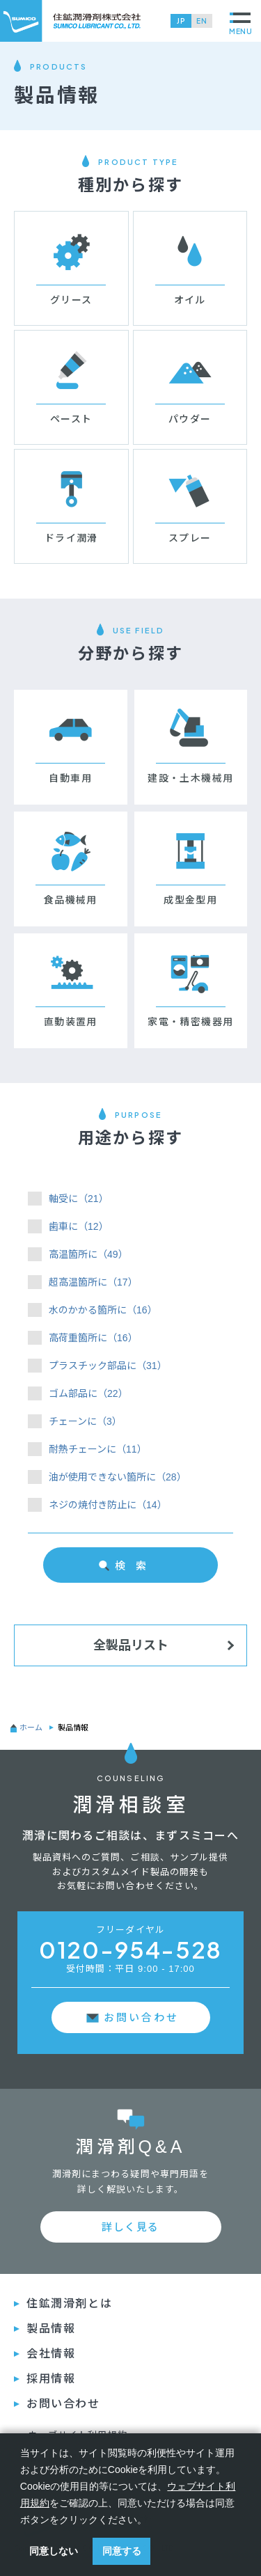 The height and width of the screenshot is (2576, 261). What do you see at coordinates (201, 21) in the screenshot?
I see `EN` at bounding box center [201, 21].